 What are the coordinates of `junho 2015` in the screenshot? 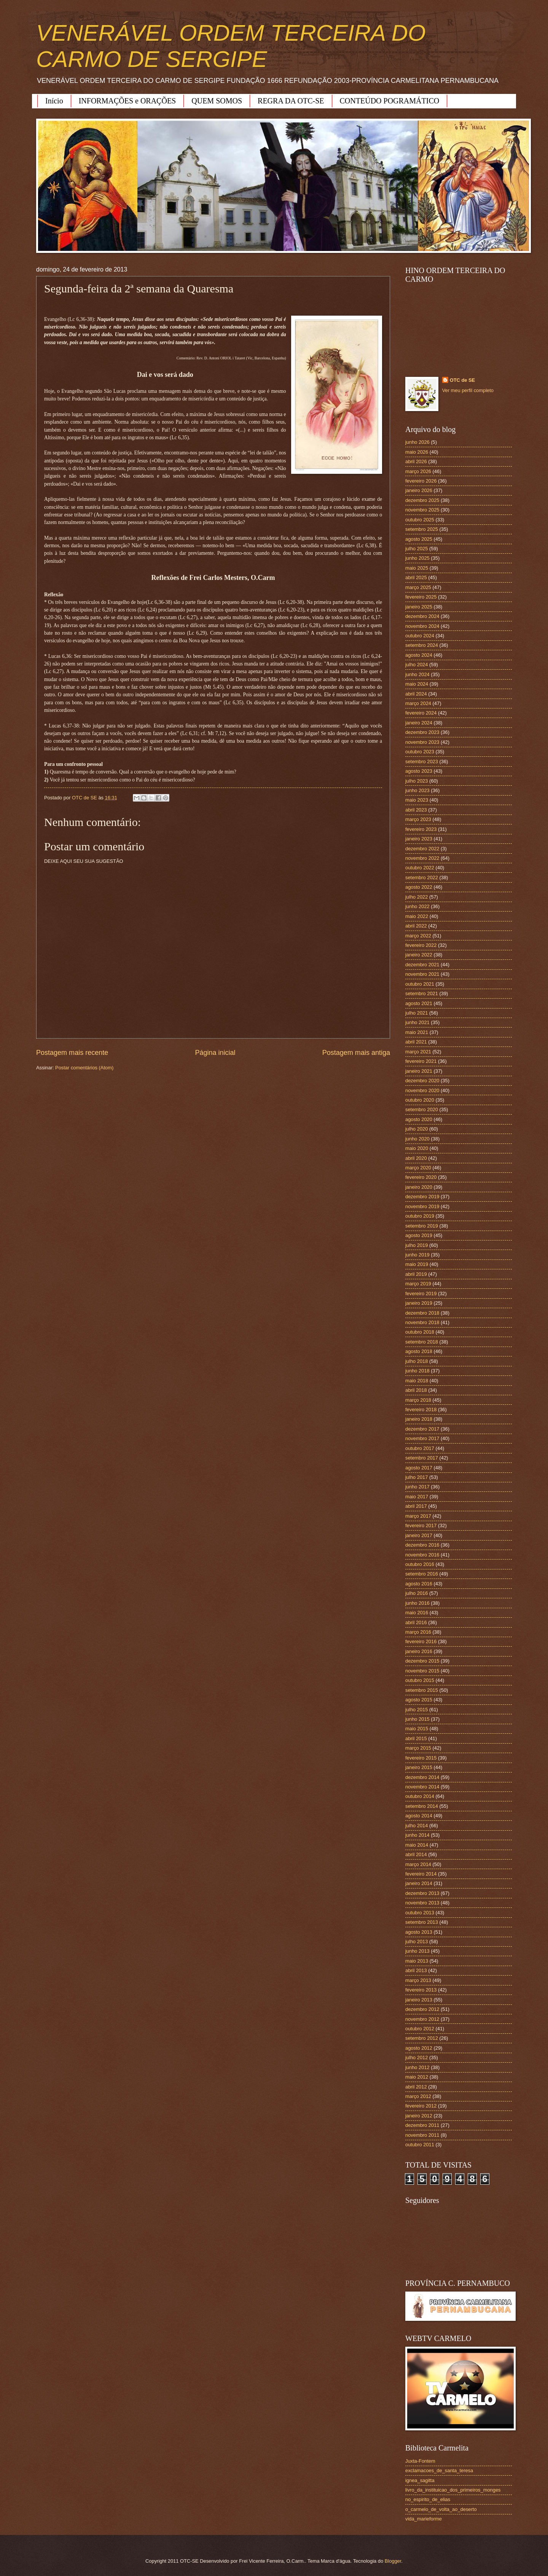 It's located at (417, 1719).